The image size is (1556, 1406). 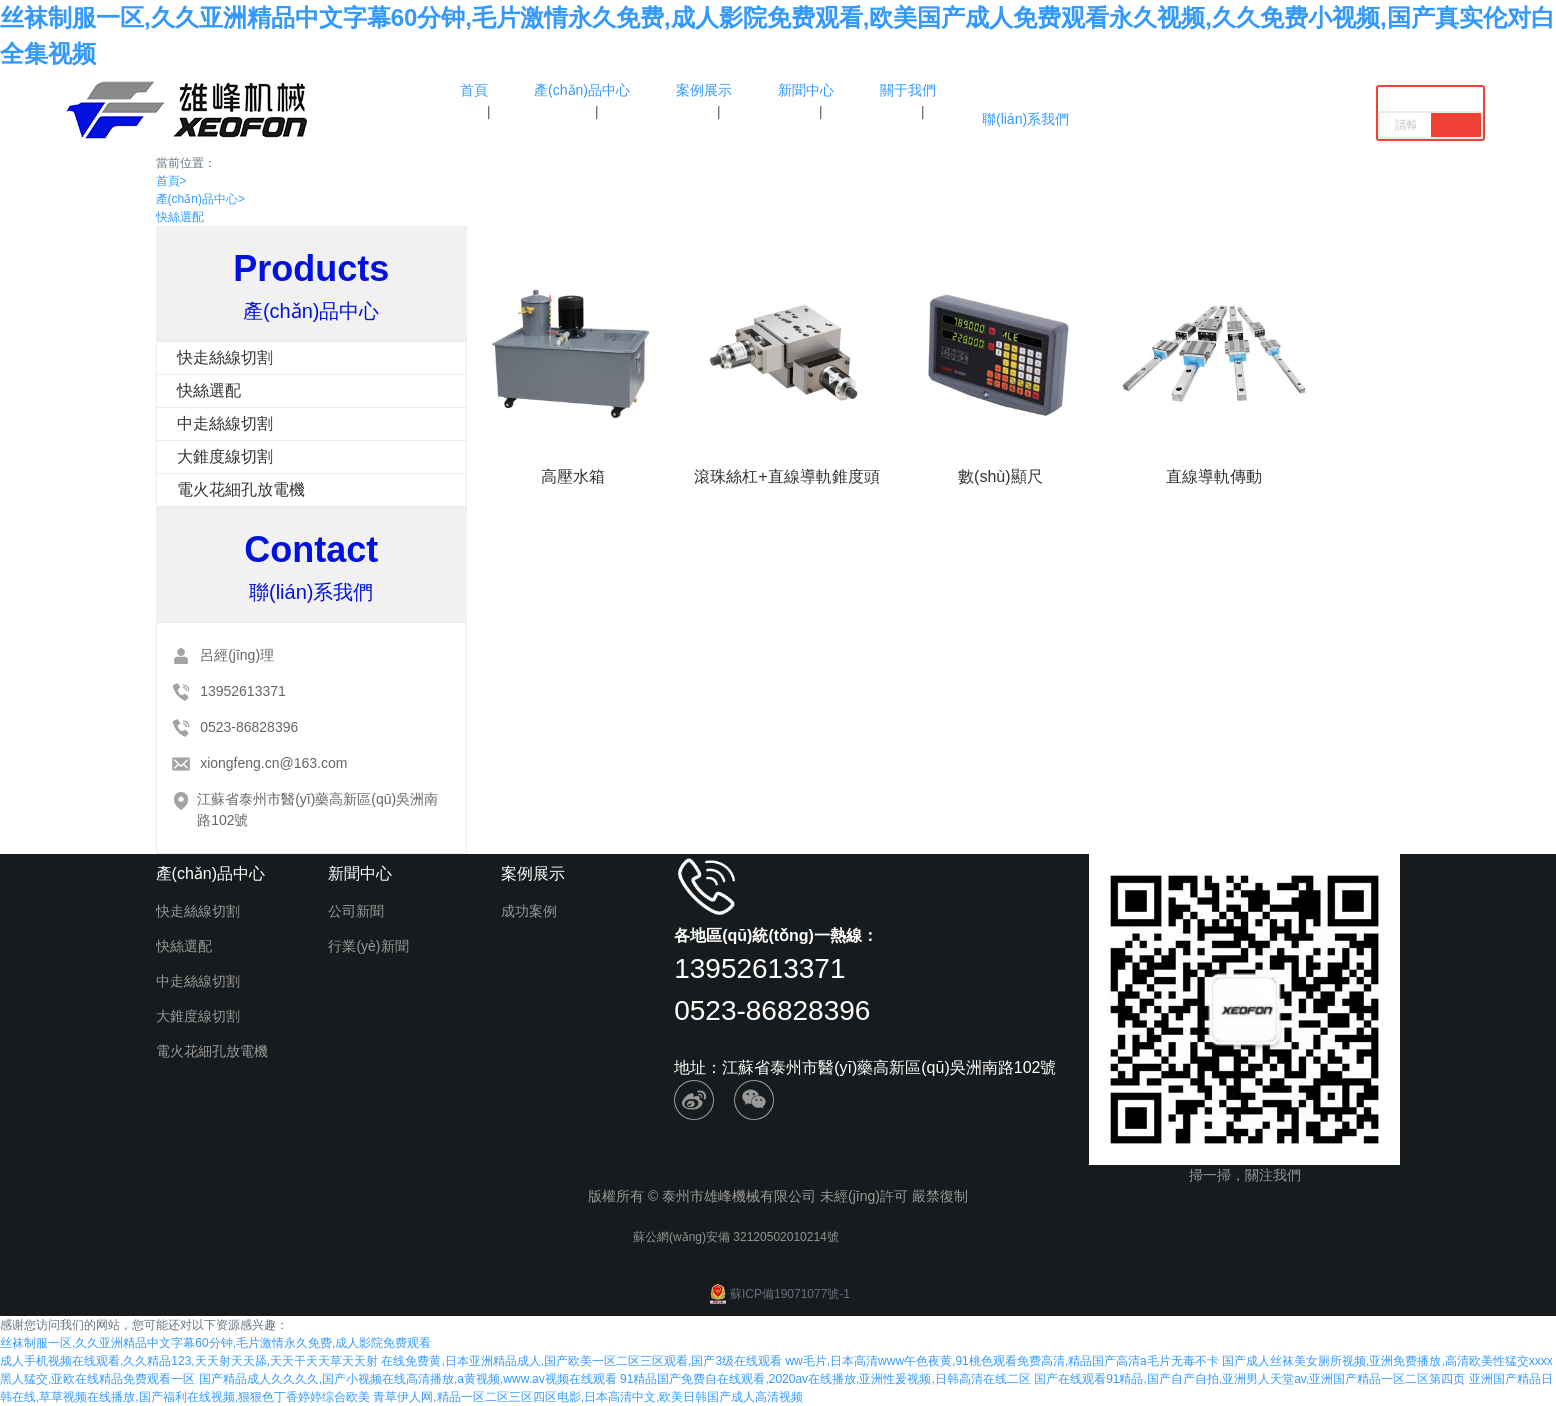 What do you see at coordinates (1001, 1361) in the screenshot?
I see `ww毛片,日本高清www午色夜黄,91桃色观看免费高清,精品国产高清a毛片无毒不卡` at bounding box center [1001, 1361].